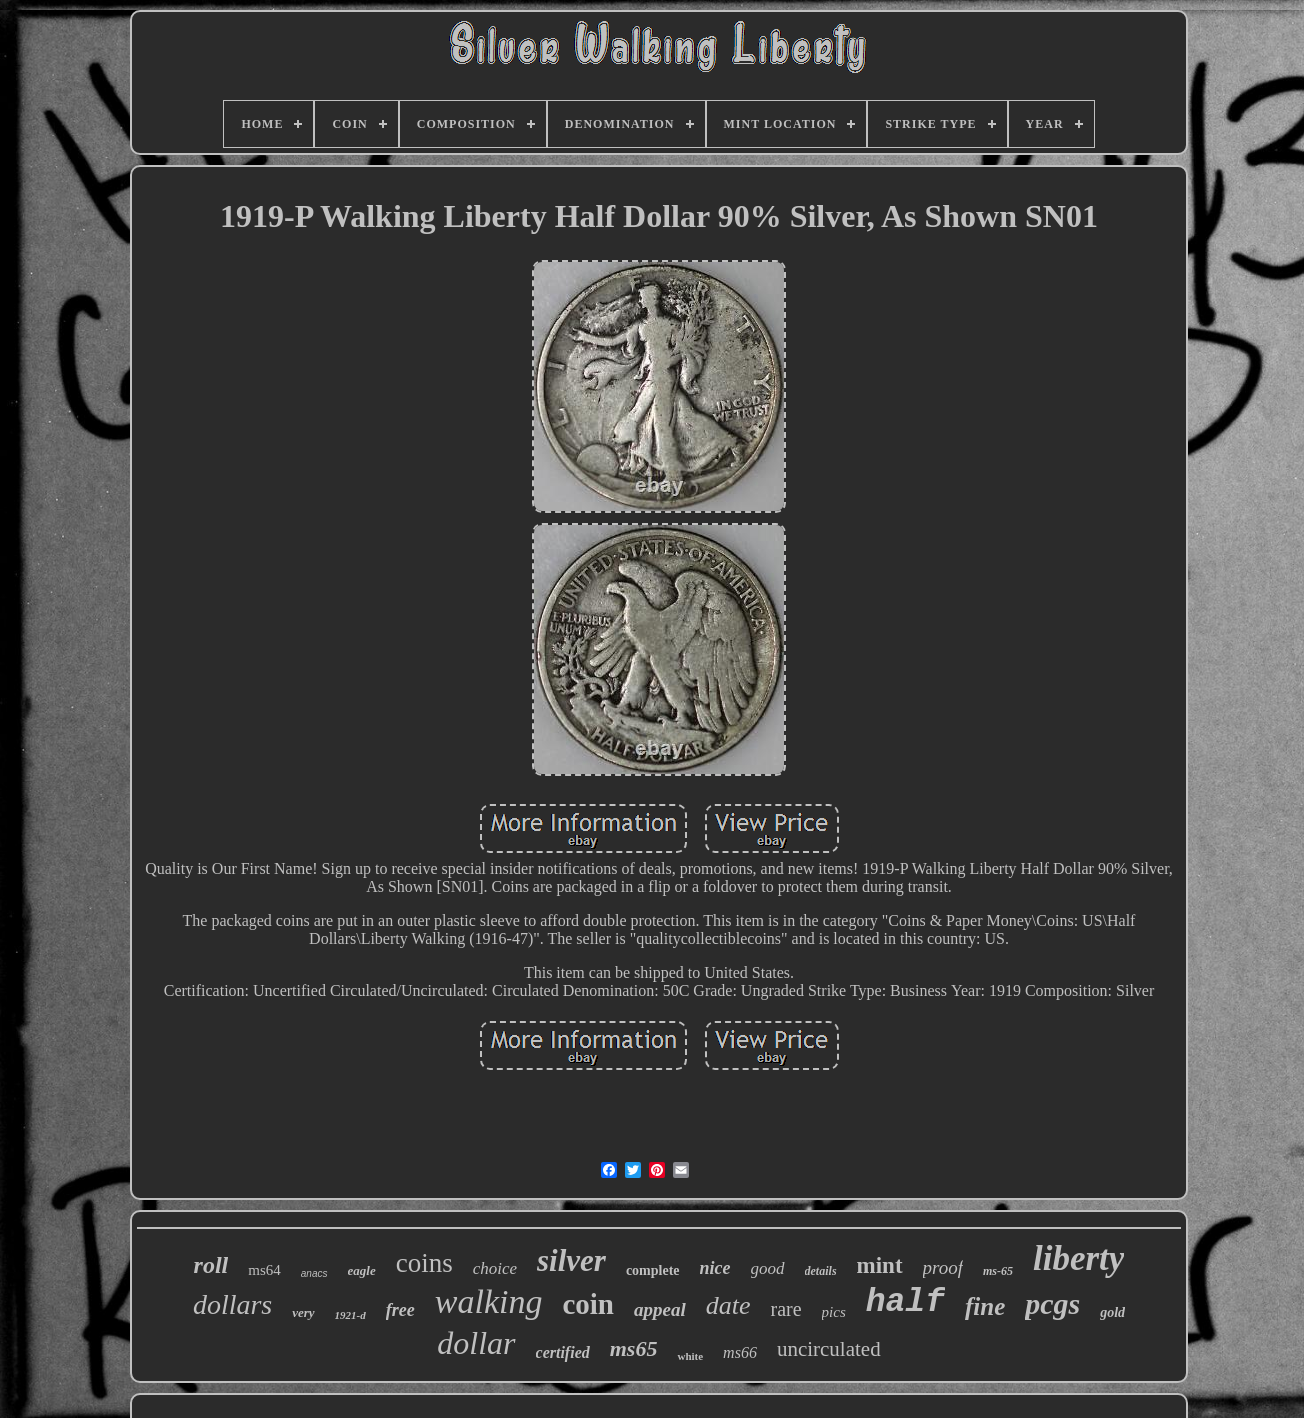 The width and height of the screenshot is (1304, 1418). I want to click on ms-65, so click(998, 1271).